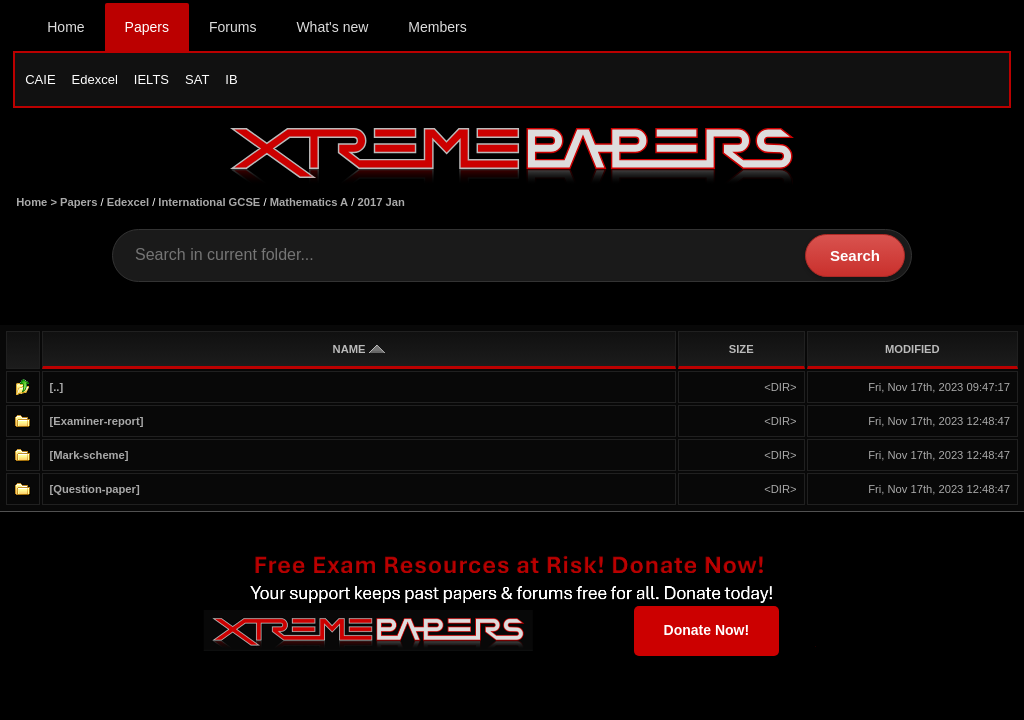 The height and width of the screenshot is (720, 1024). What do you see at coordinates (231, 79) in the screenshot?
I see `IB` at bounding box center [231, 79].